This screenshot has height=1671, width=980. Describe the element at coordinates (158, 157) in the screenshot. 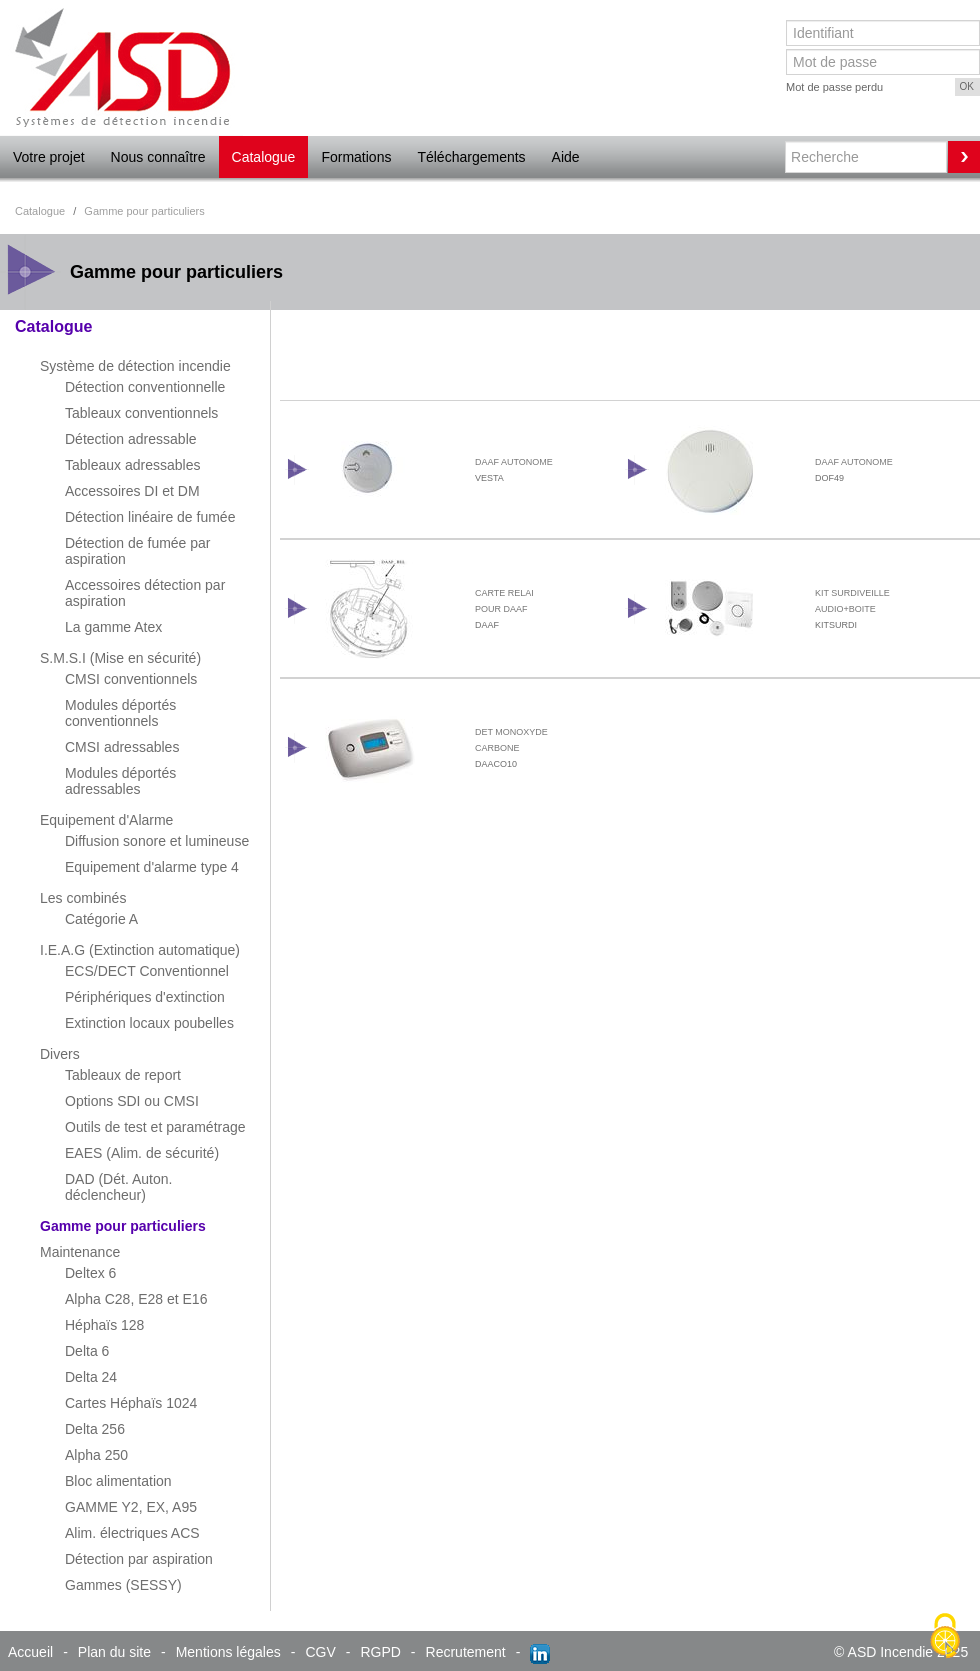

I see `Nous connaître` at that location.